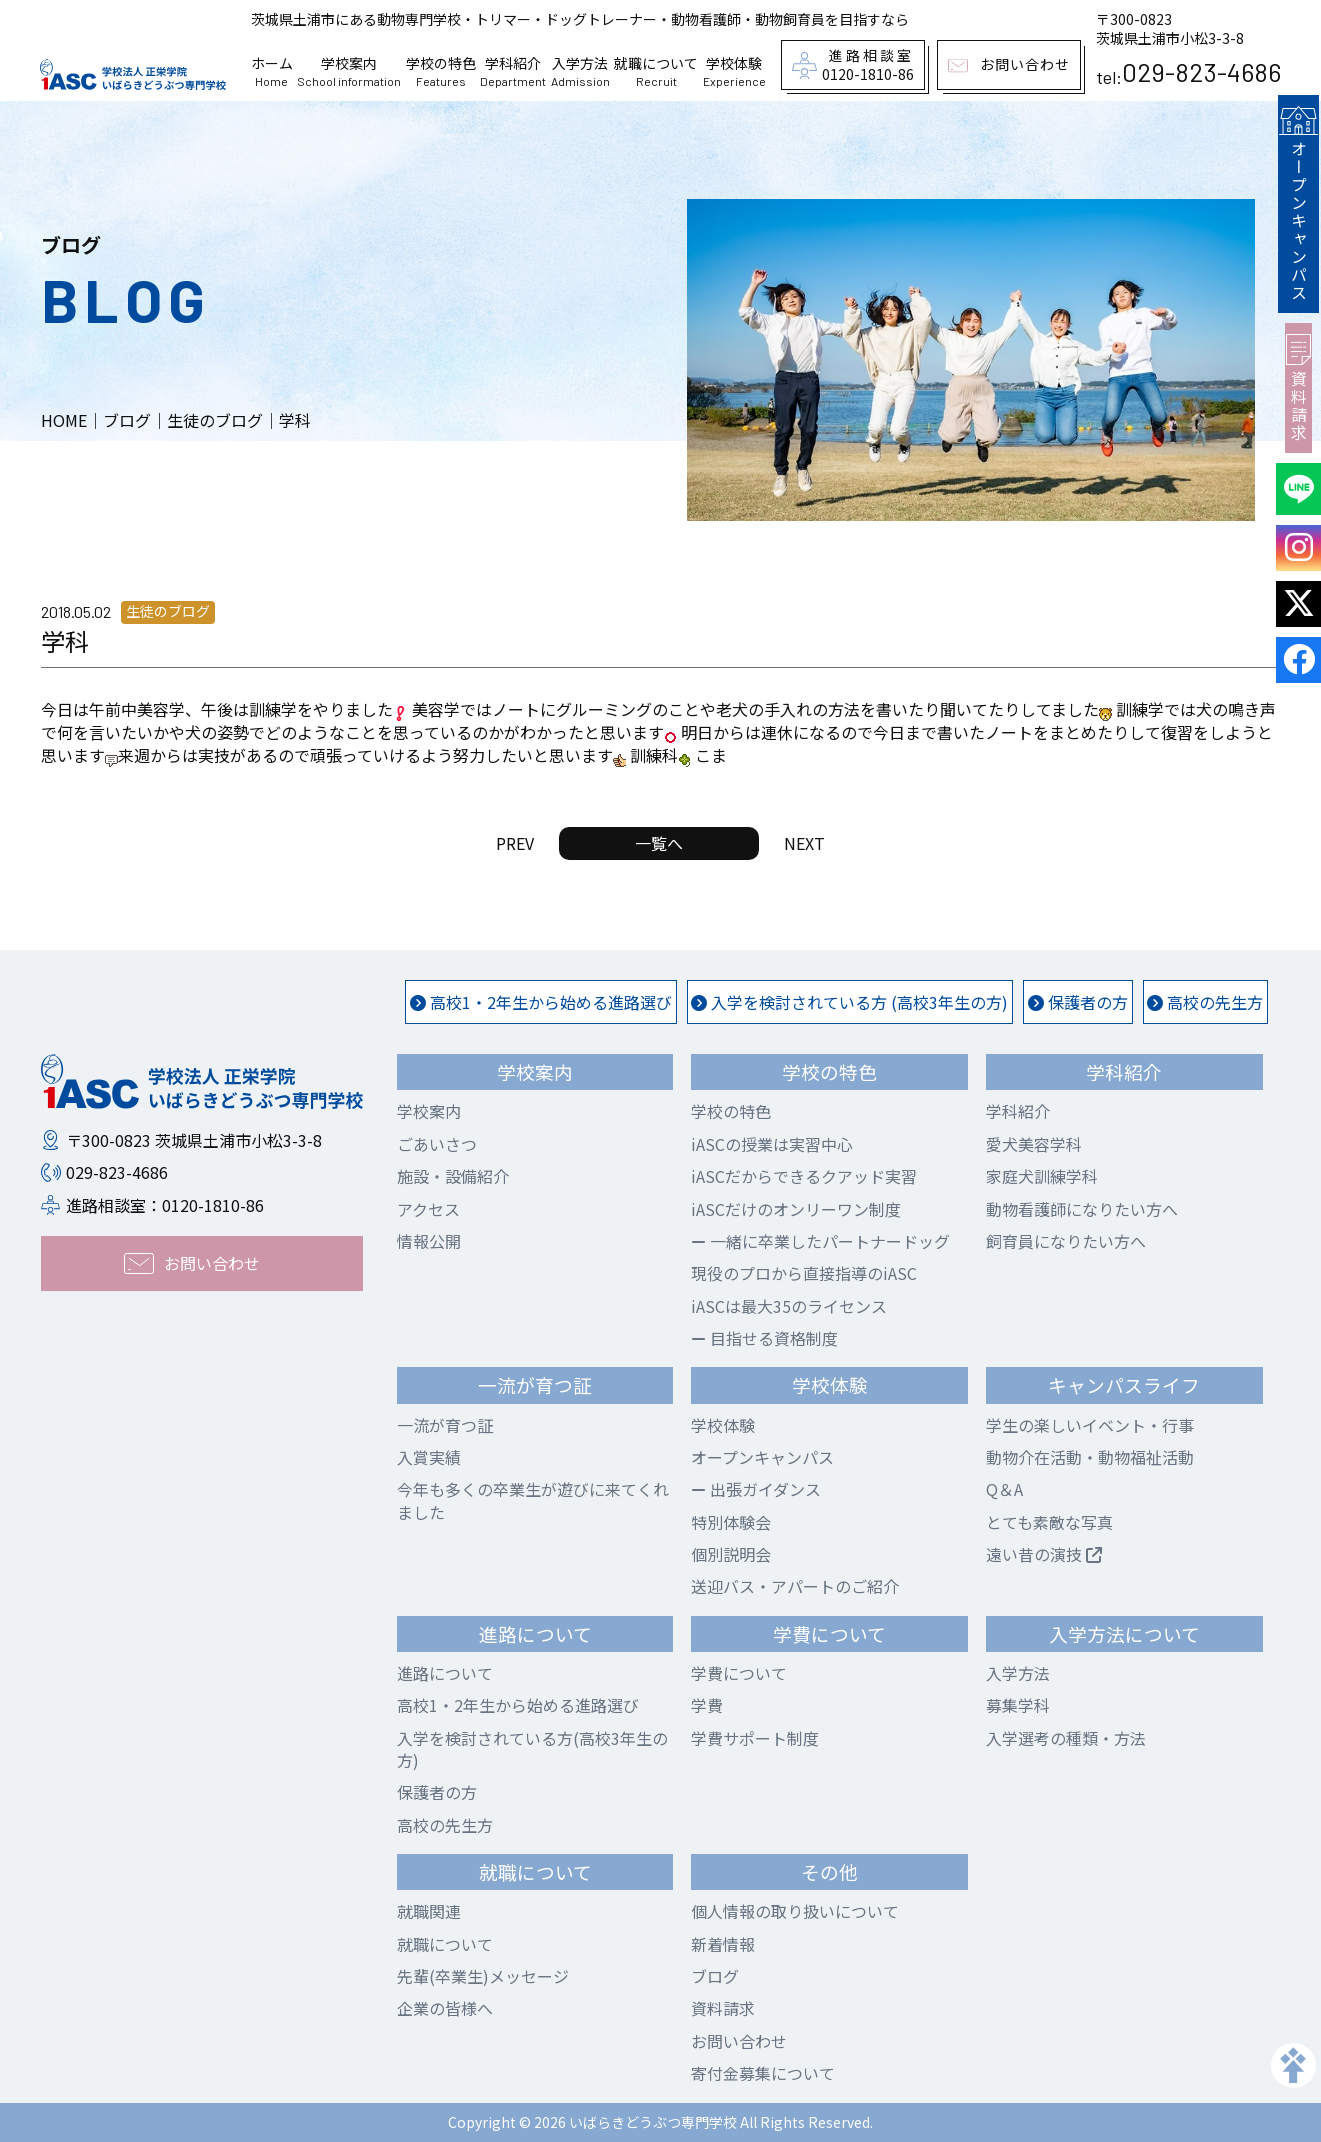  What do you see at coordinates (1049, 1522) in the screenshot?
I see `とても素敵な写真` at bounding box center [1049, 1522].